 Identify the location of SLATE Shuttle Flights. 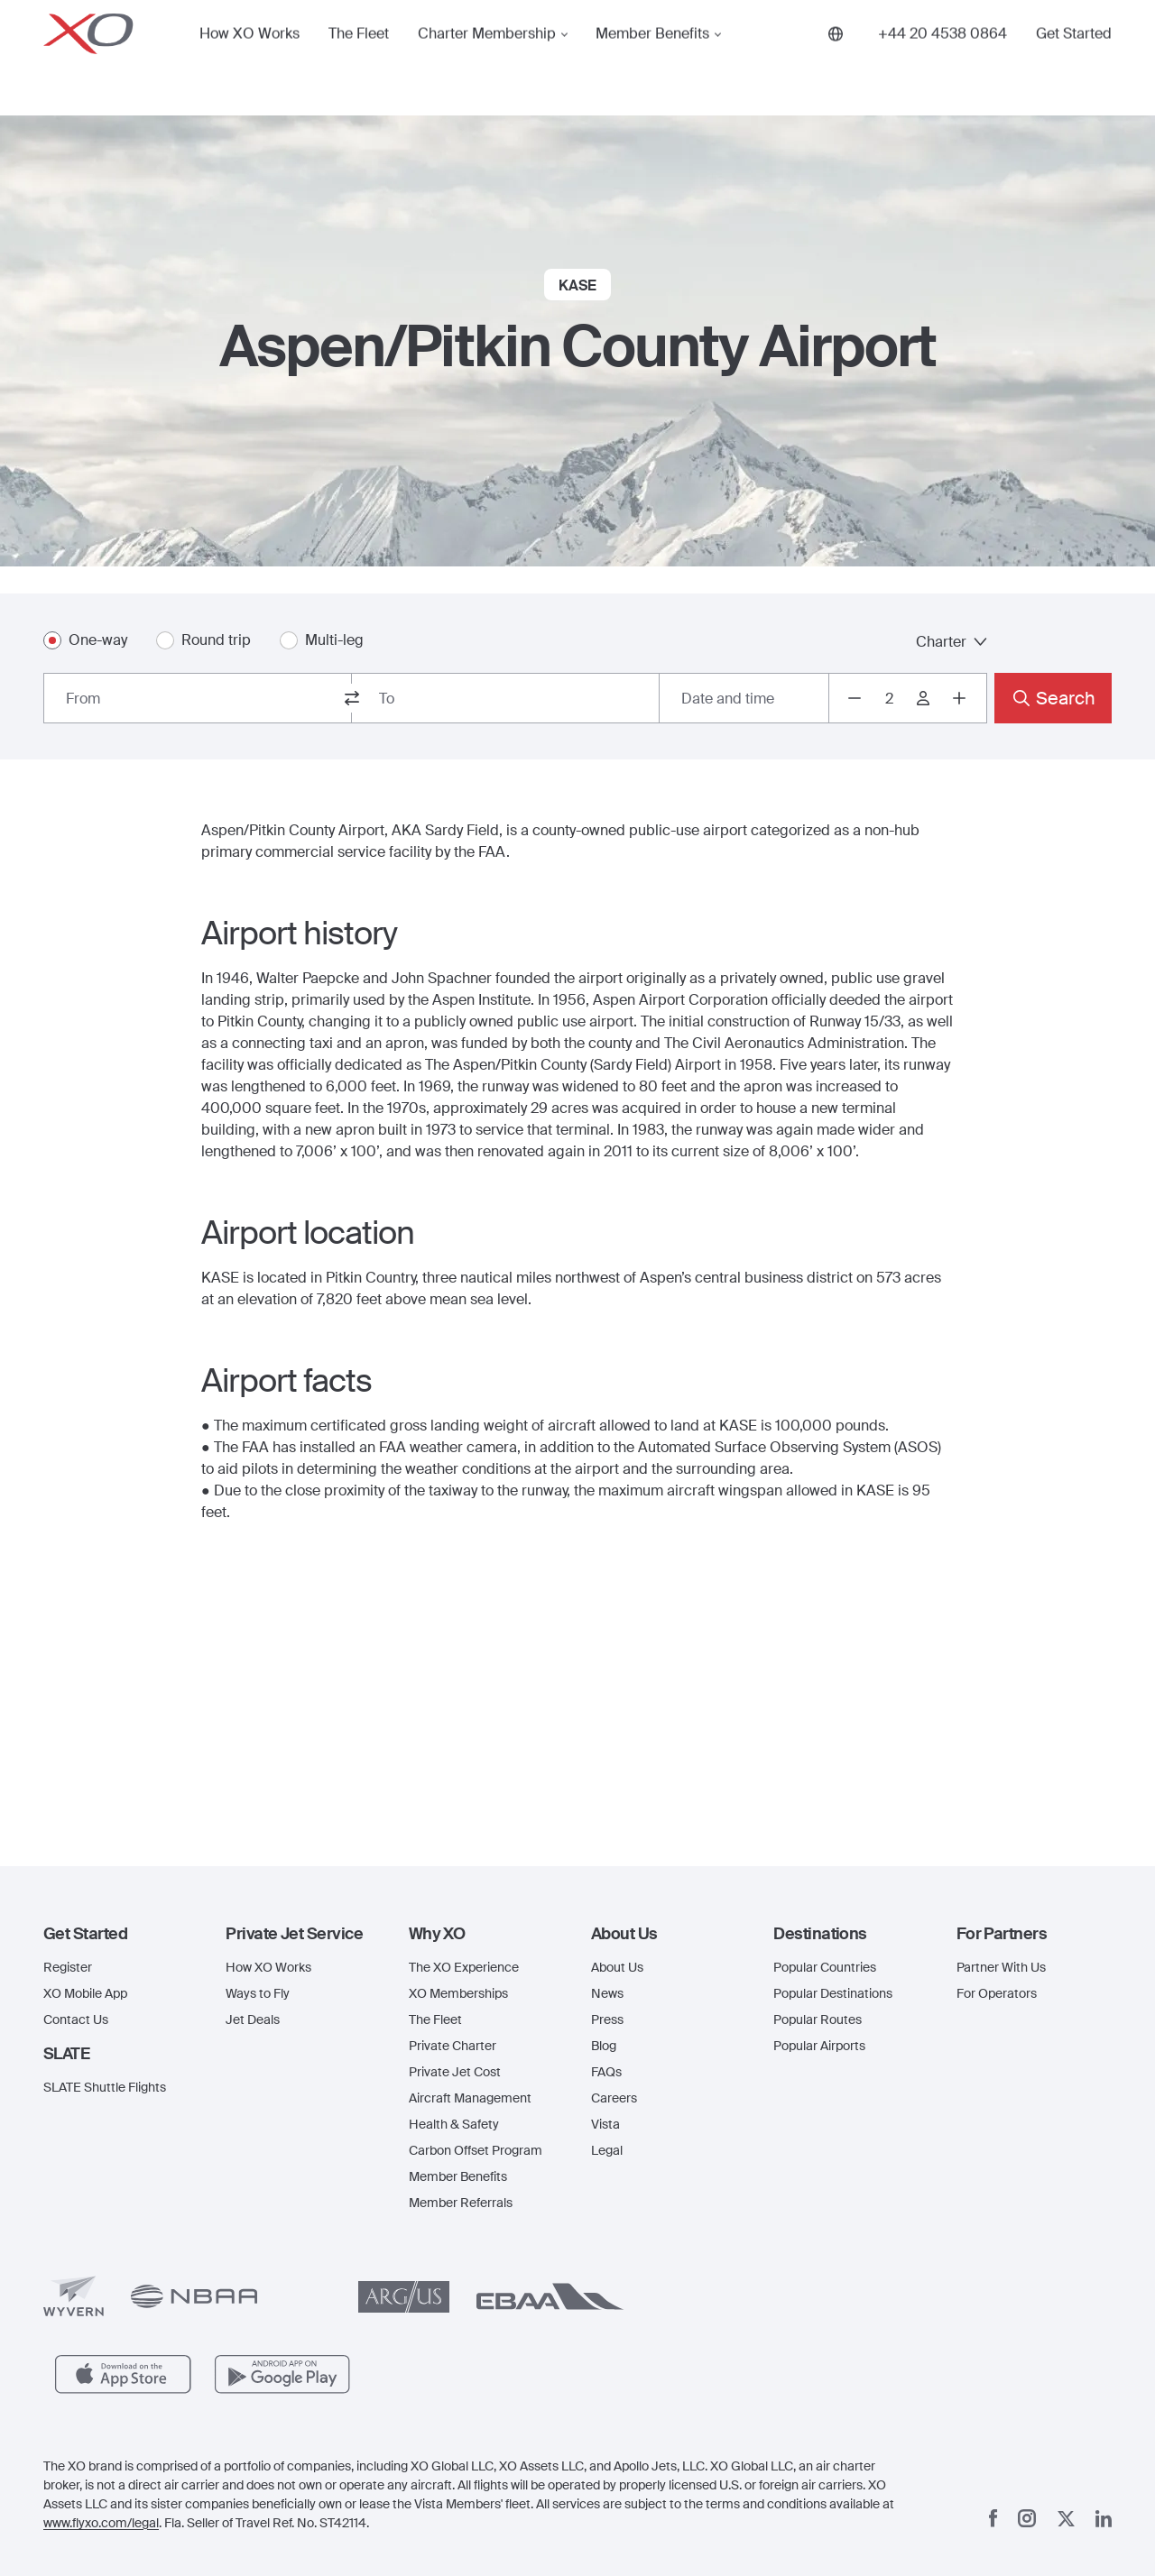
(104, 2087).